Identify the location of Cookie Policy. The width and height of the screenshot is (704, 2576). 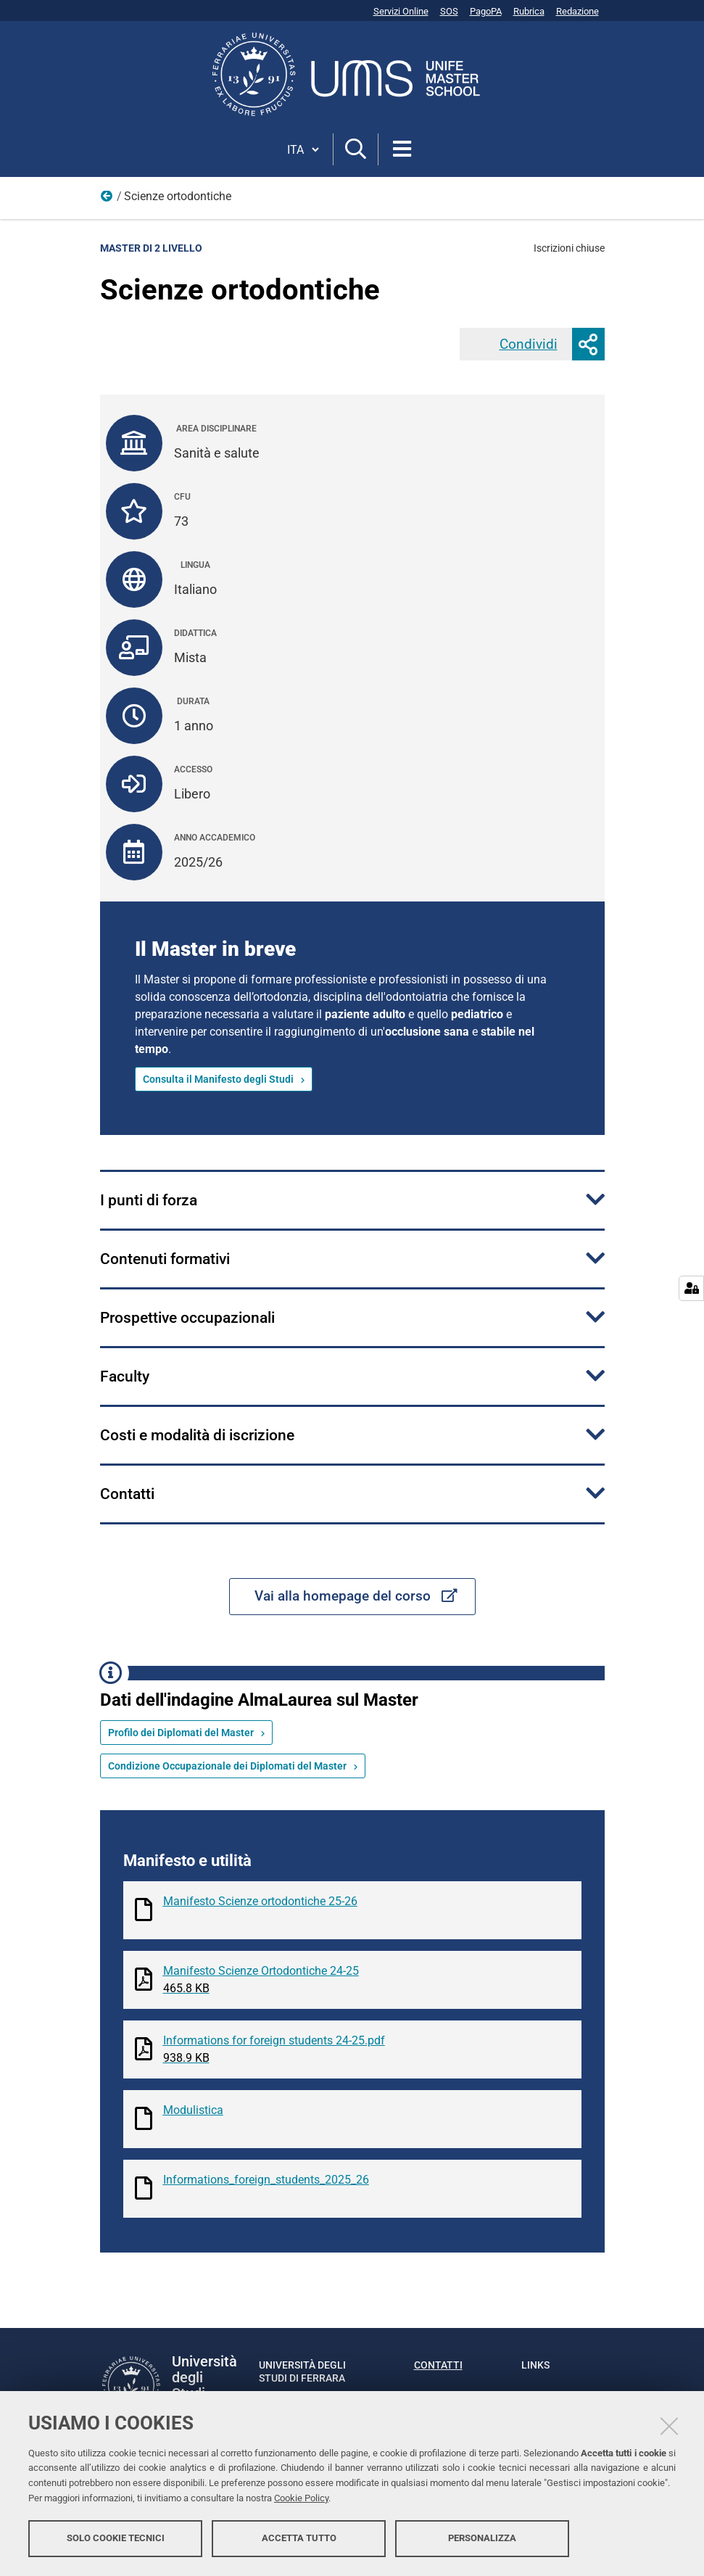
(301, 2498).